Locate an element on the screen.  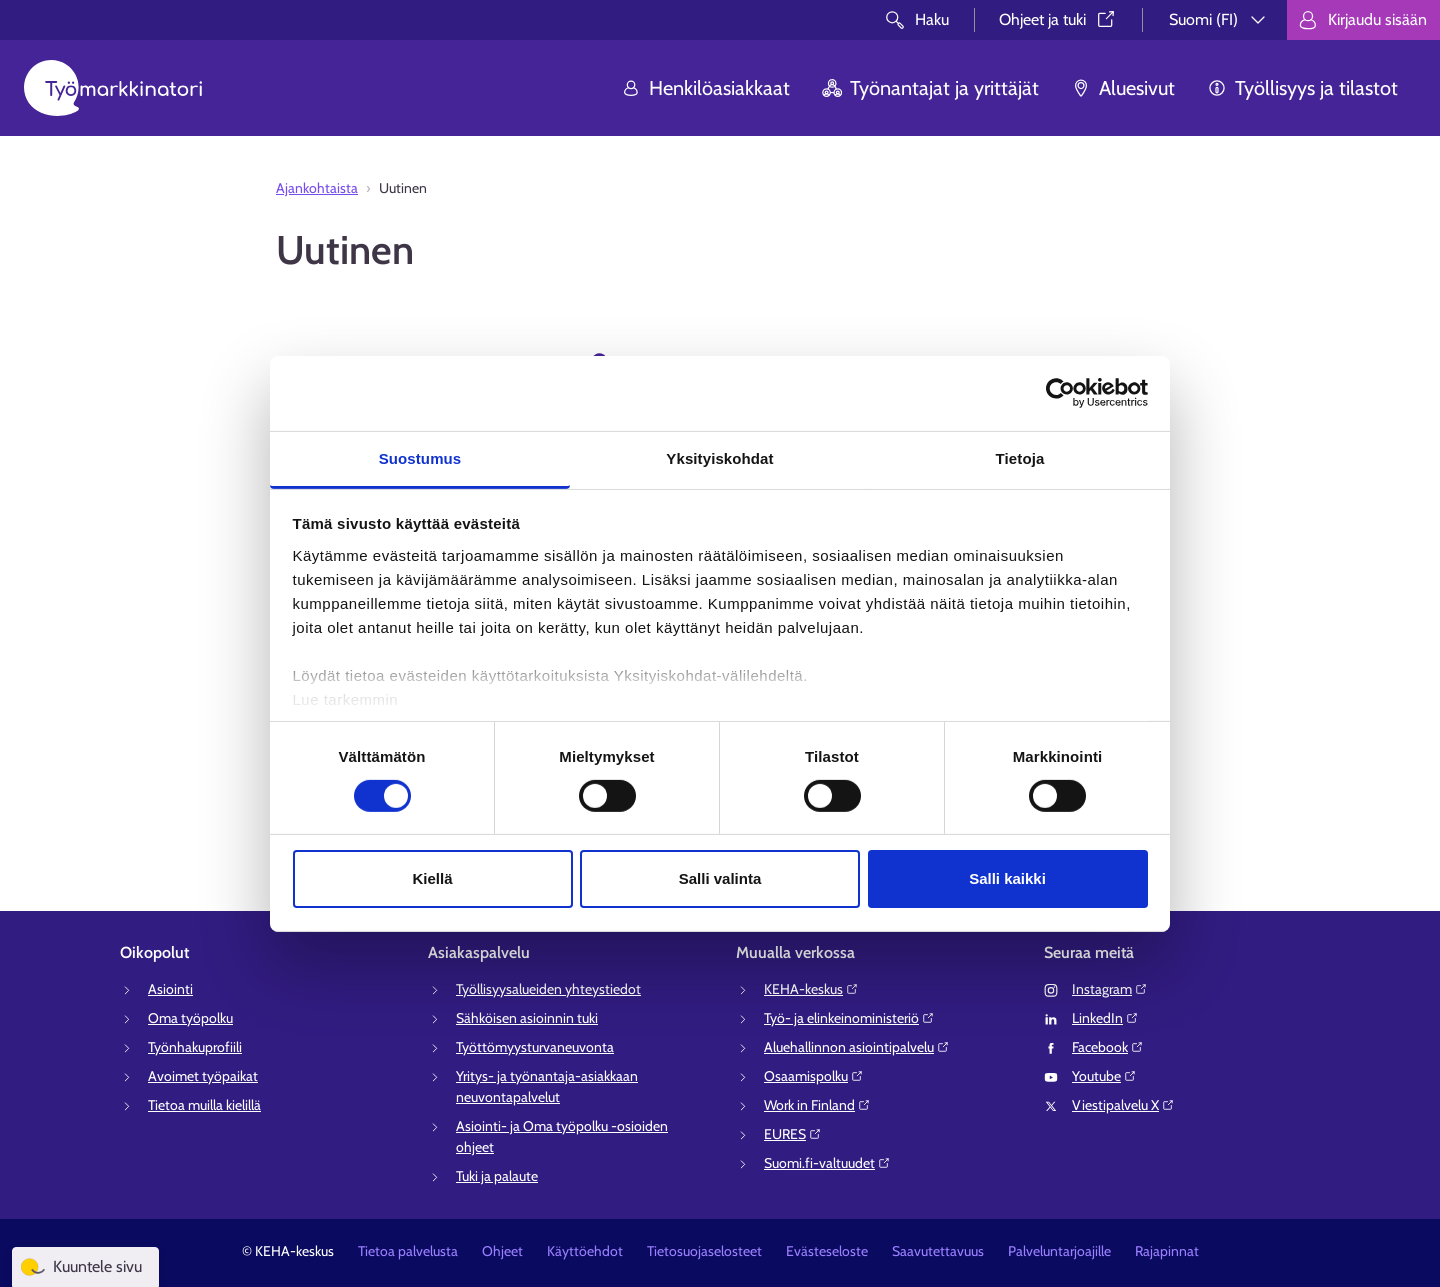
Asiointi is located at coordinates (170, 989).